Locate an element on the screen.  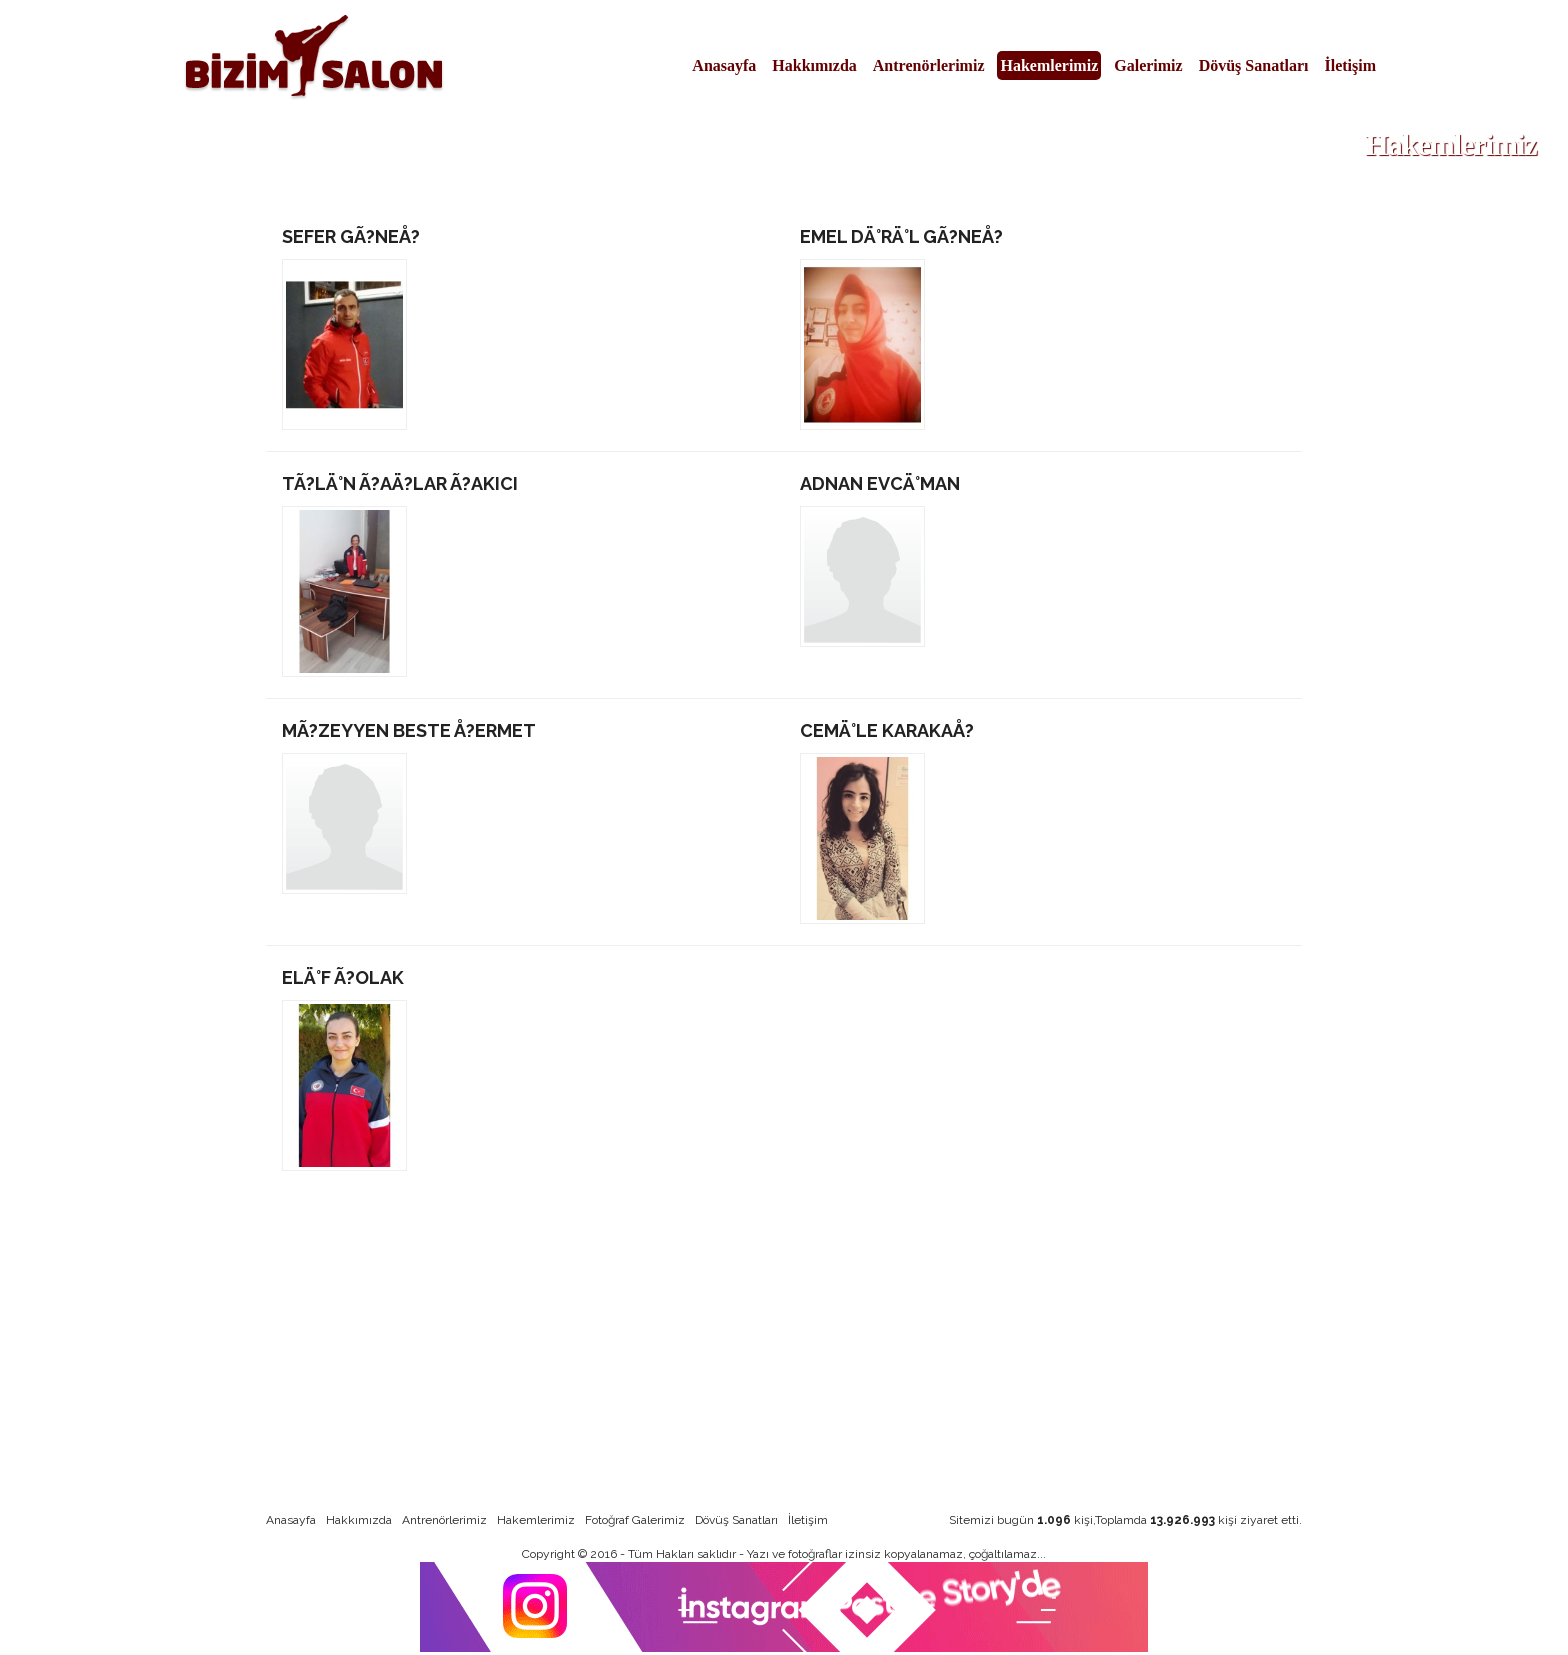
Antrenörlerimiz is located at coordinates (929, 65).